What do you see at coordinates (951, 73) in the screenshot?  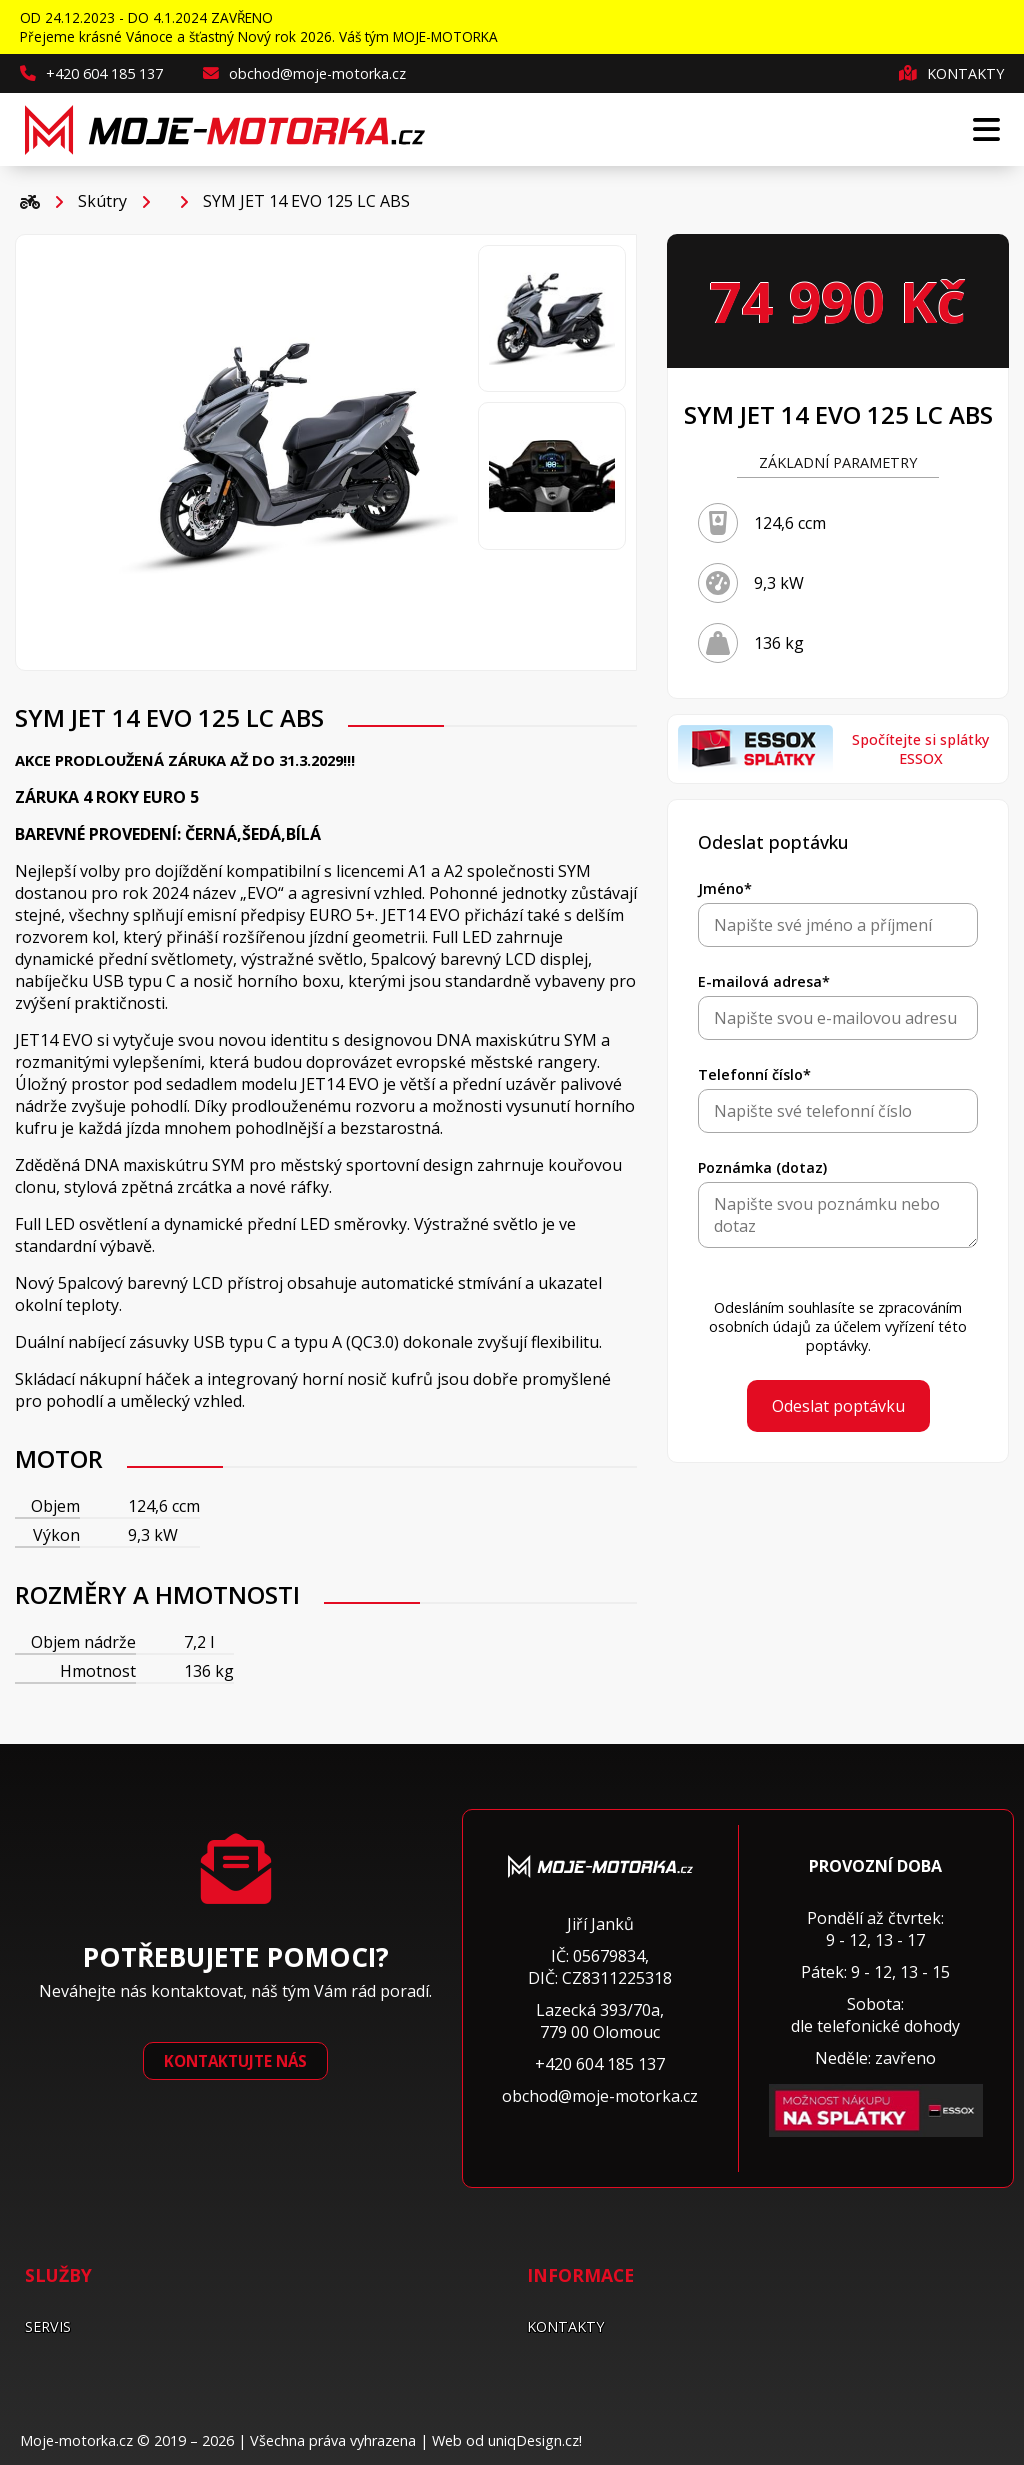 I see `Kontakty` at bounding box center [951, 73].